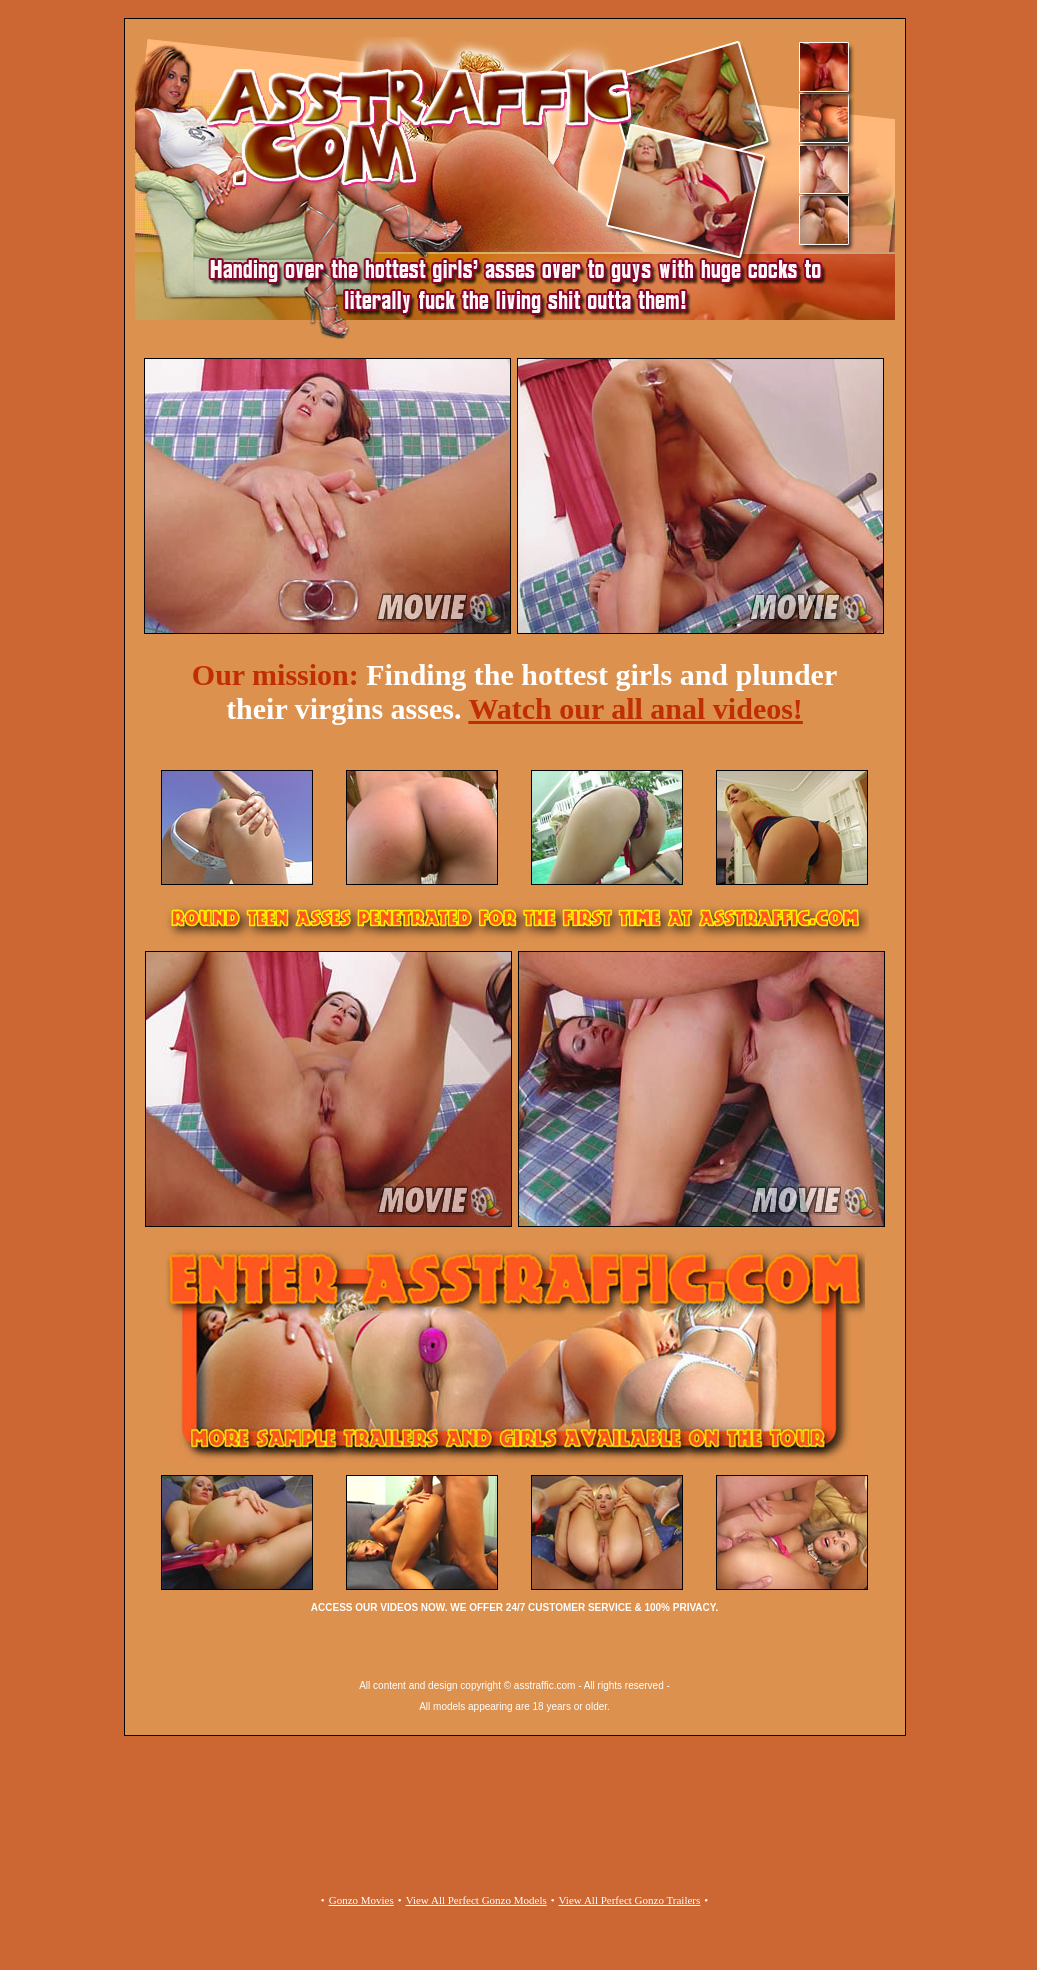  What do you see at coordinates (635, 708) in the screenshot?
I see `Watch our all anal videos!` at bounding box center [635, 708].